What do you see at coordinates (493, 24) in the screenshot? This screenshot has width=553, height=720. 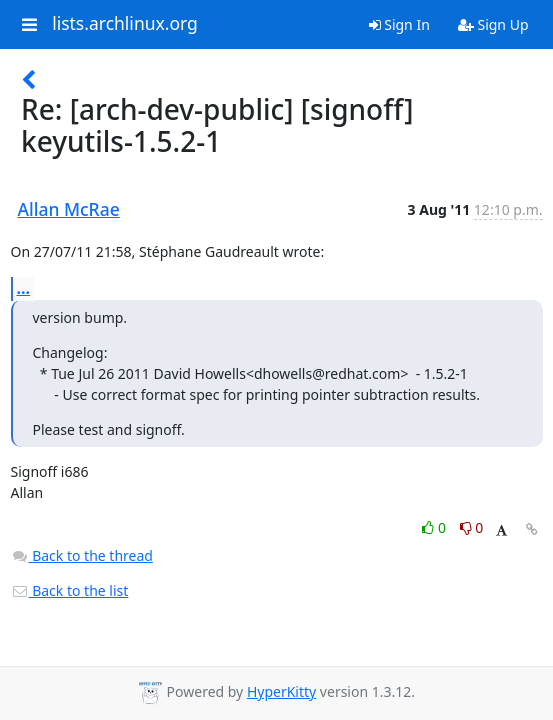 I see `Sign Up` at bounding box center [493, 24].